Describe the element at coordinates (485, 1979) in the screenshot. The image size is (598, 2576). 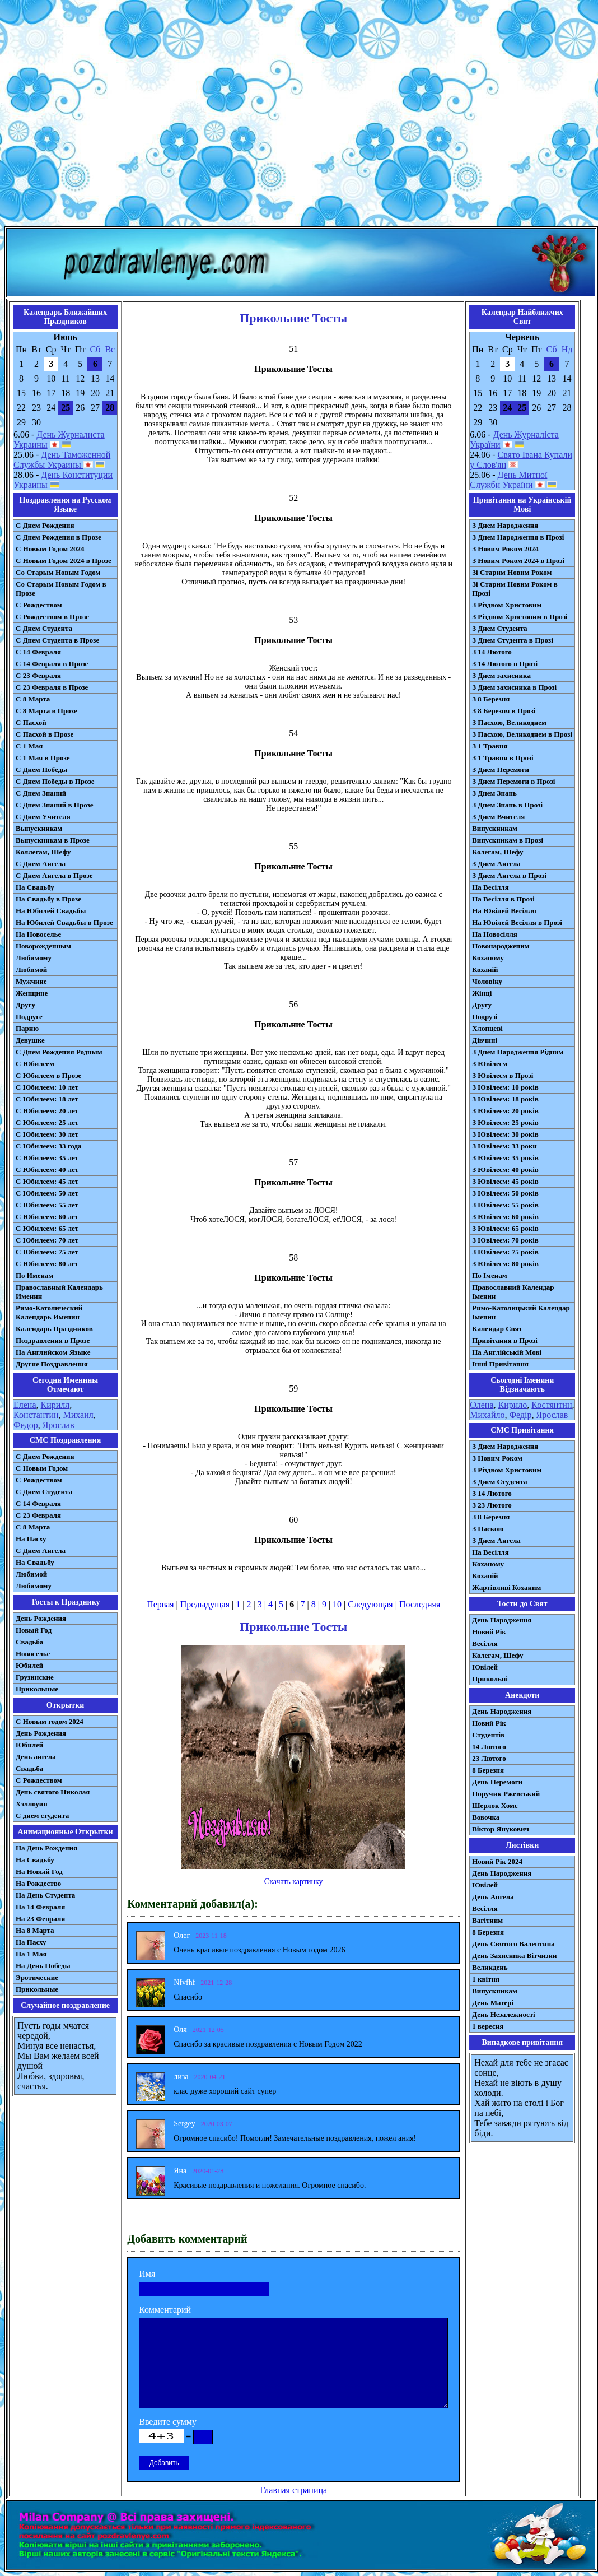
I see `1 квітня` at that location.